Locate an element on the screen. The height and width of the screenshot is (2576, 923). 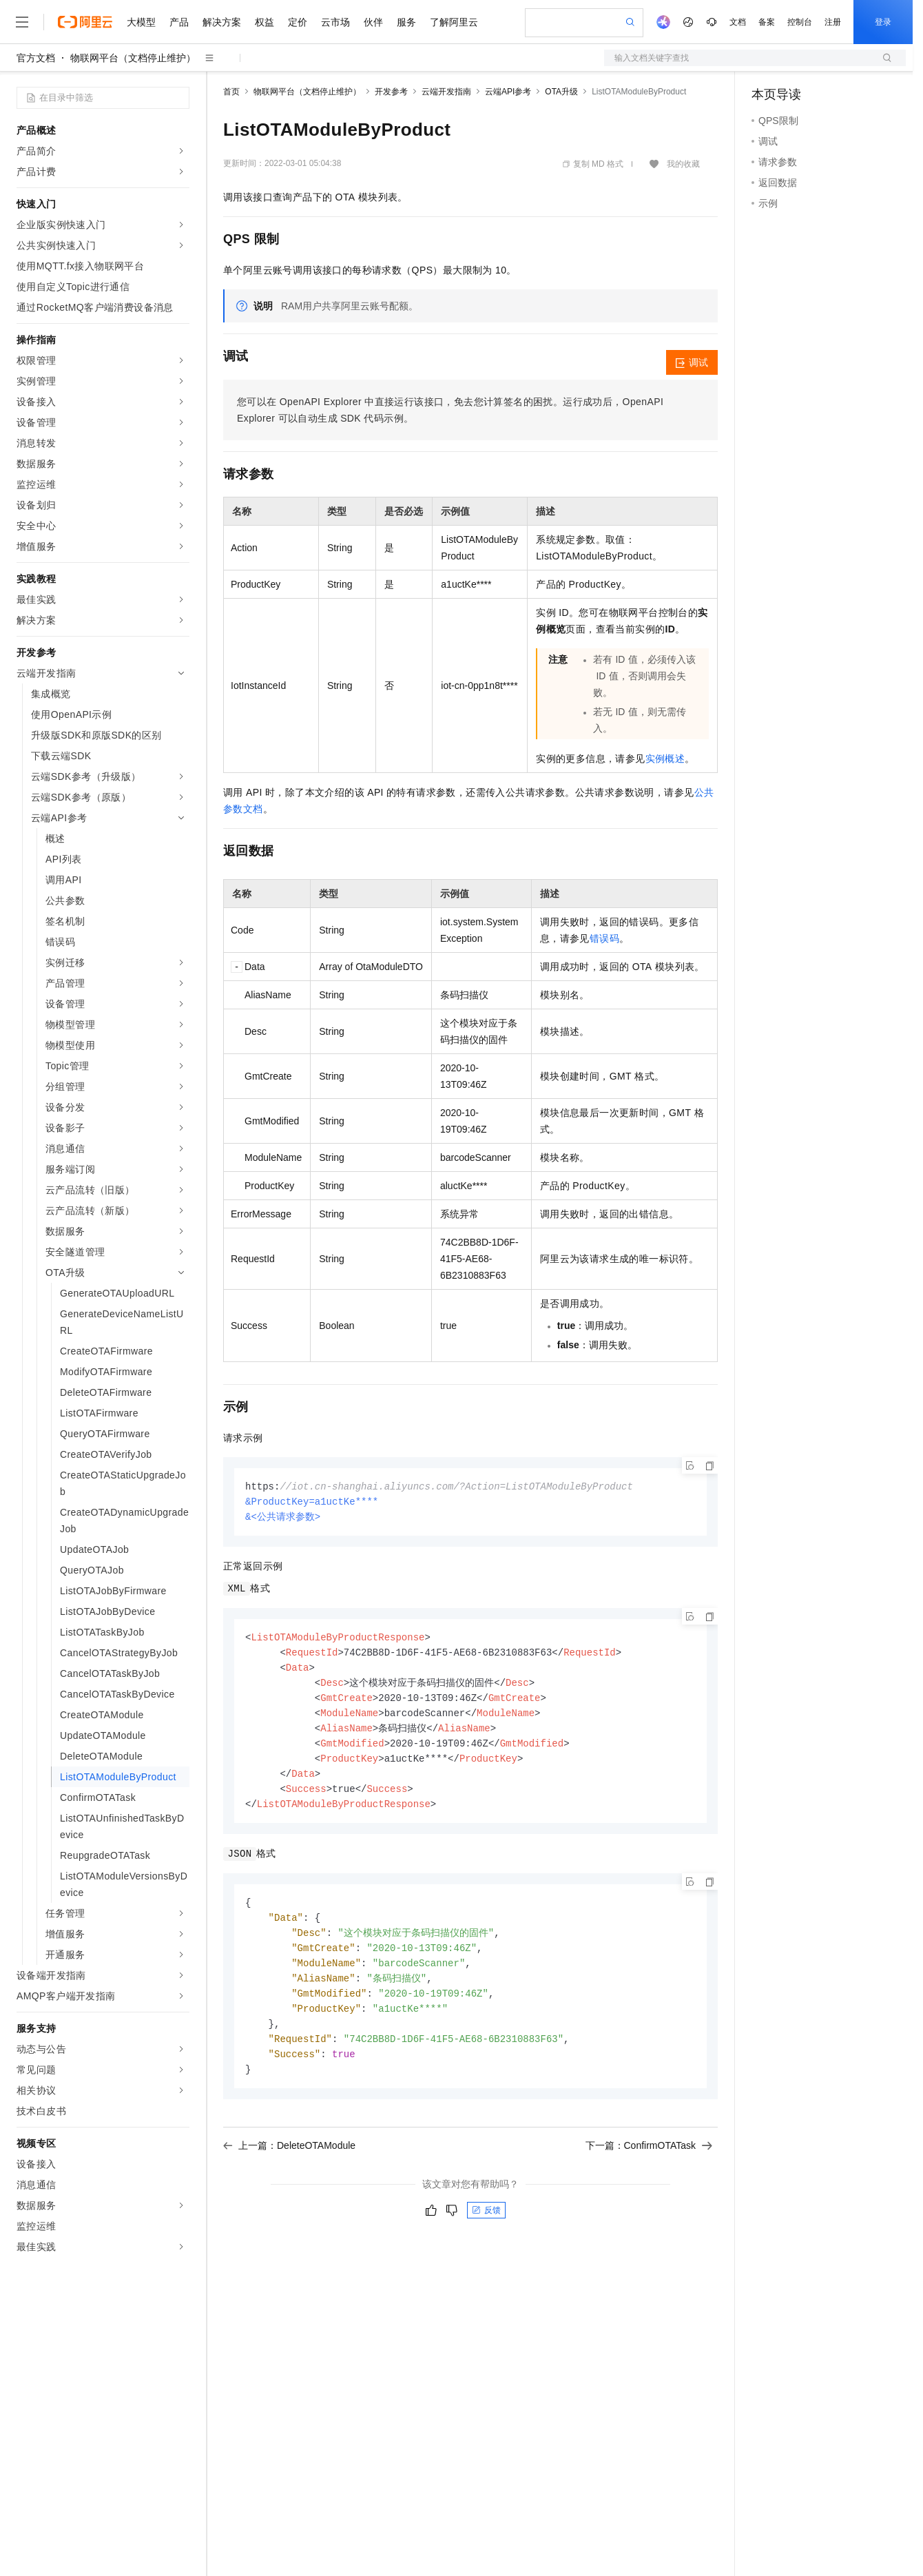
OTA升级 is located at coordinates (561, 91).